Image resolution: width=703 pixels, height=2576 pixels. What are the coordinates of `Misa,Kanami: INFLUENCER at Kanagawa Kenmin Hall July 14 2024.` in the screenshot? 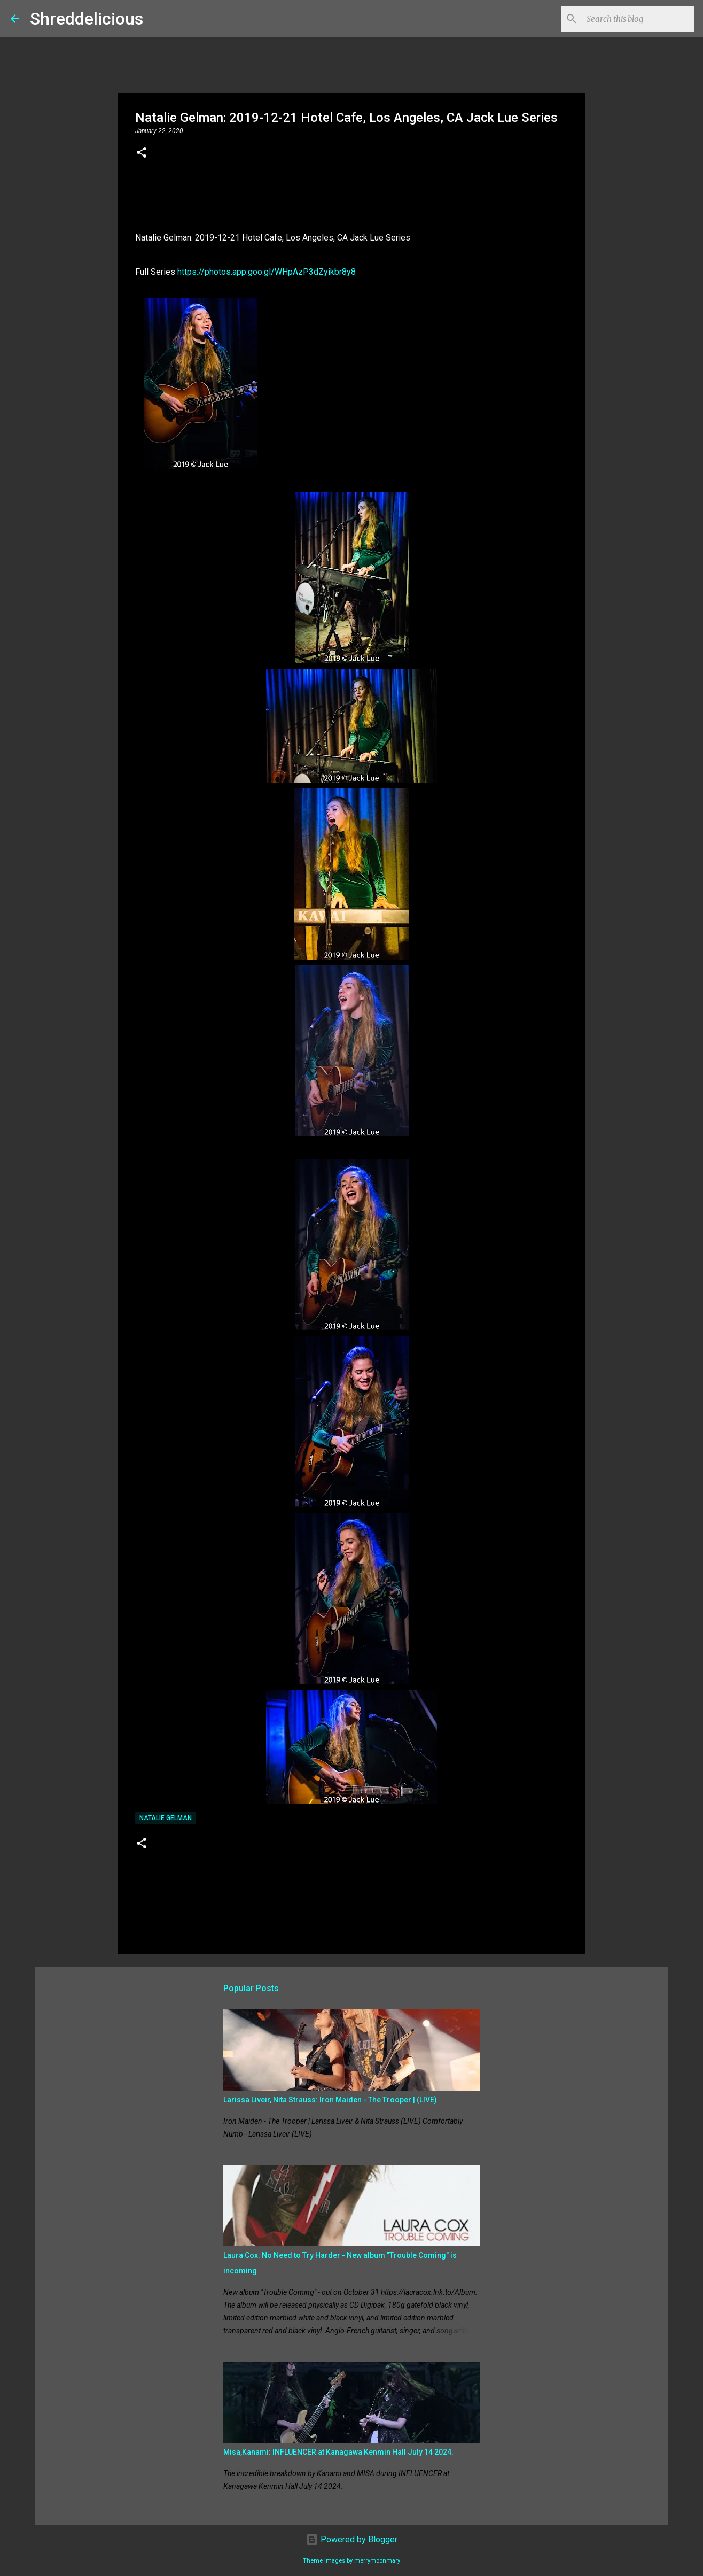 It's located at (338, 2452).